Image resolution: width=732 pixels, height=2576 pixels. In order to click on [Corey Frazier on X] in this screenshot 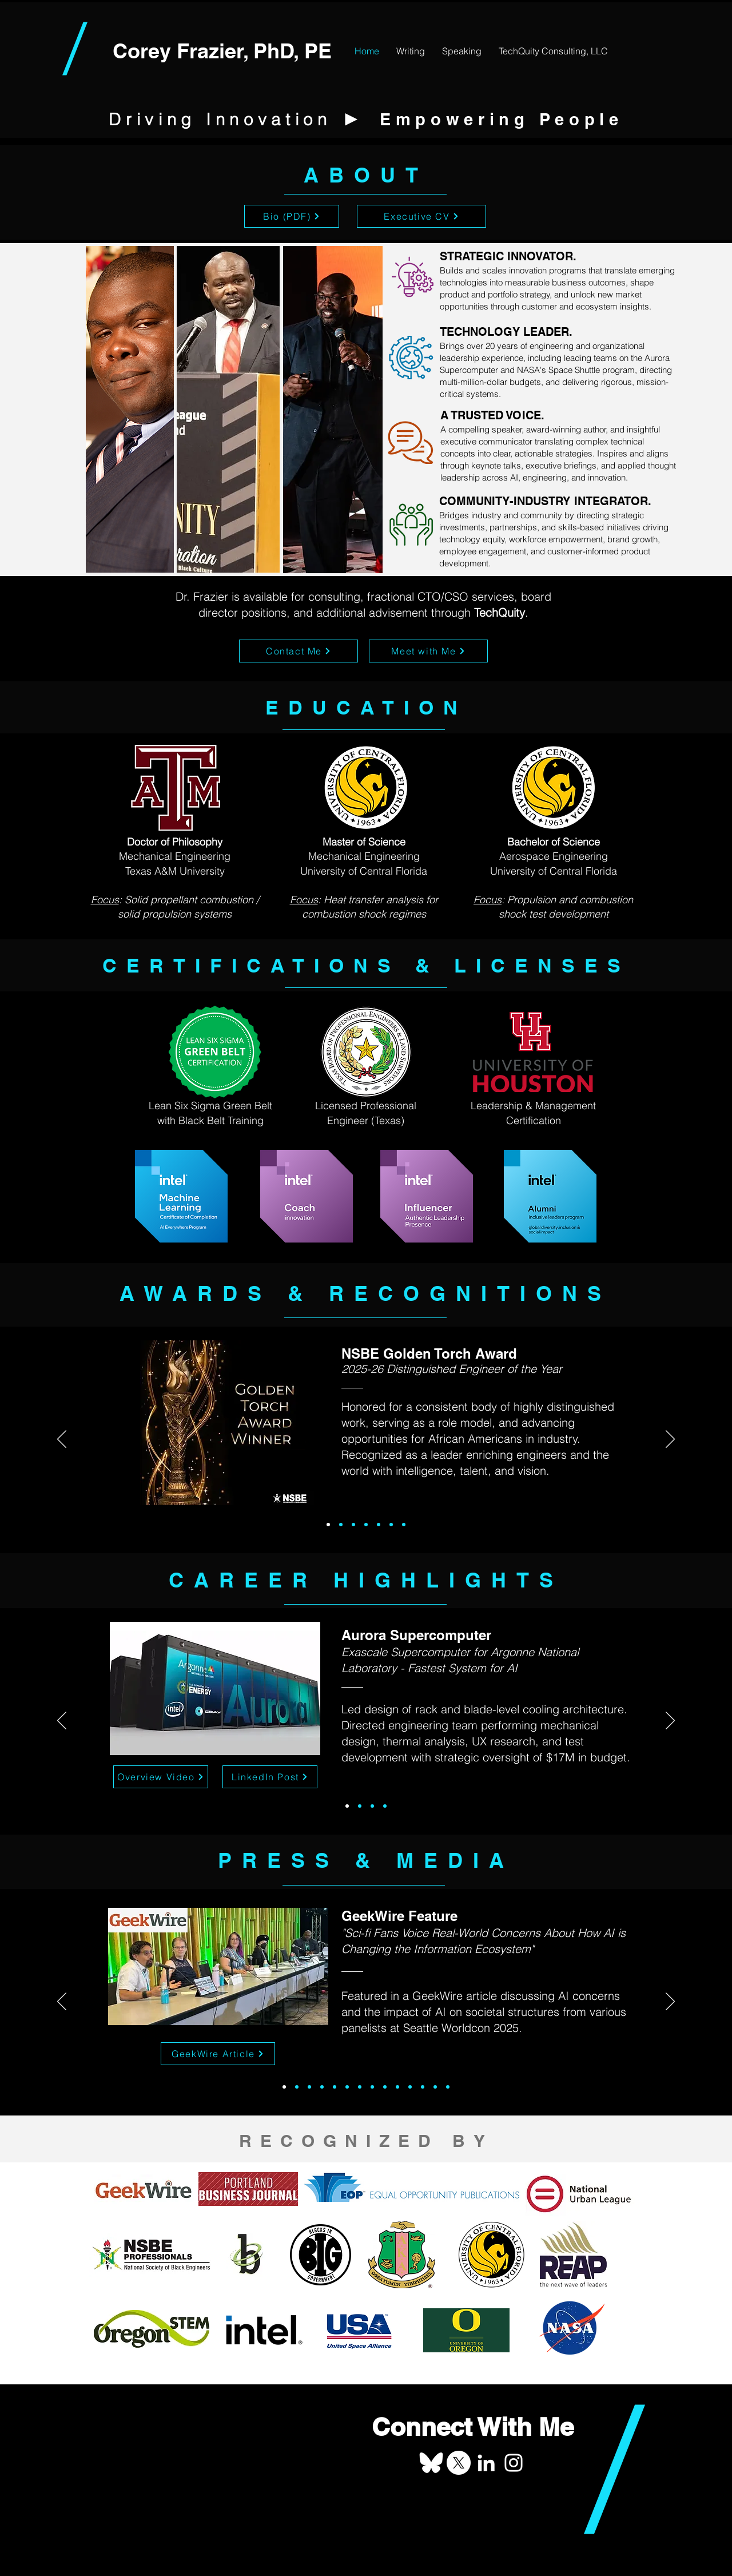, I will do `click(459, 2463)`.